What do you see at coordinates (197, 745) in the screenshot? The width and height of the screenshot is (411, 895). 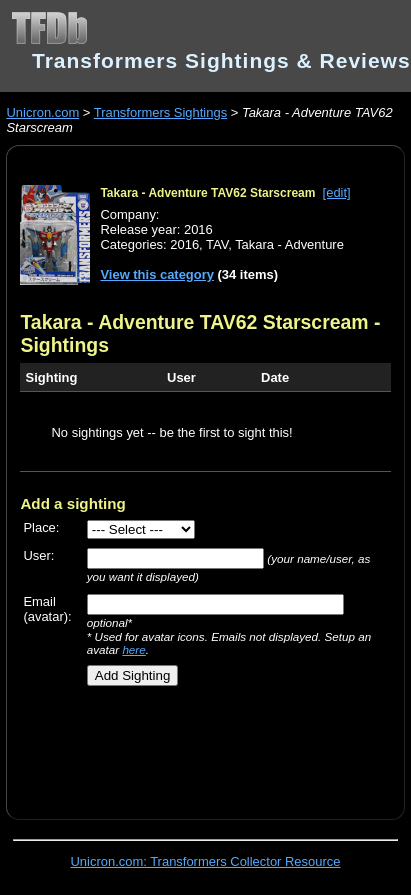 I see `[Advertisement]` at bounding box center [197, 745].